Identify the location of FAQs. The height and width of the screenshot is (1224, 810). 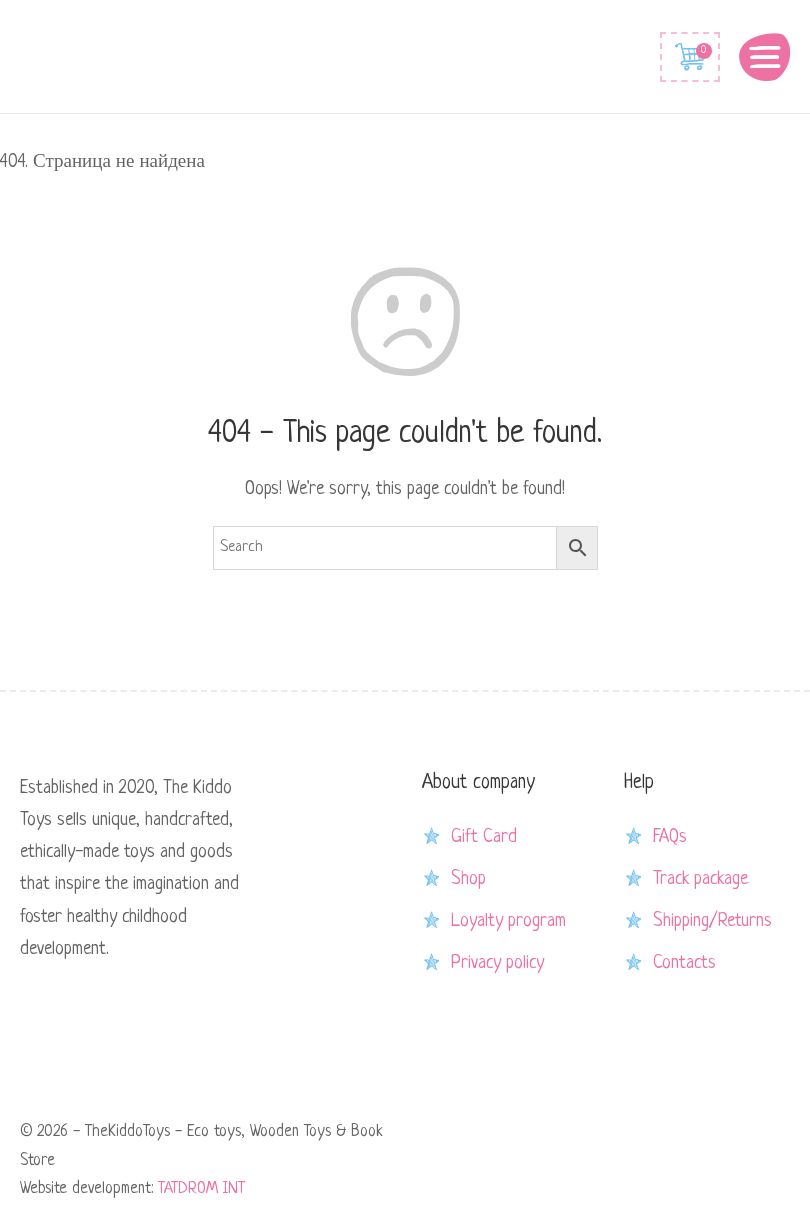
(670, 837).